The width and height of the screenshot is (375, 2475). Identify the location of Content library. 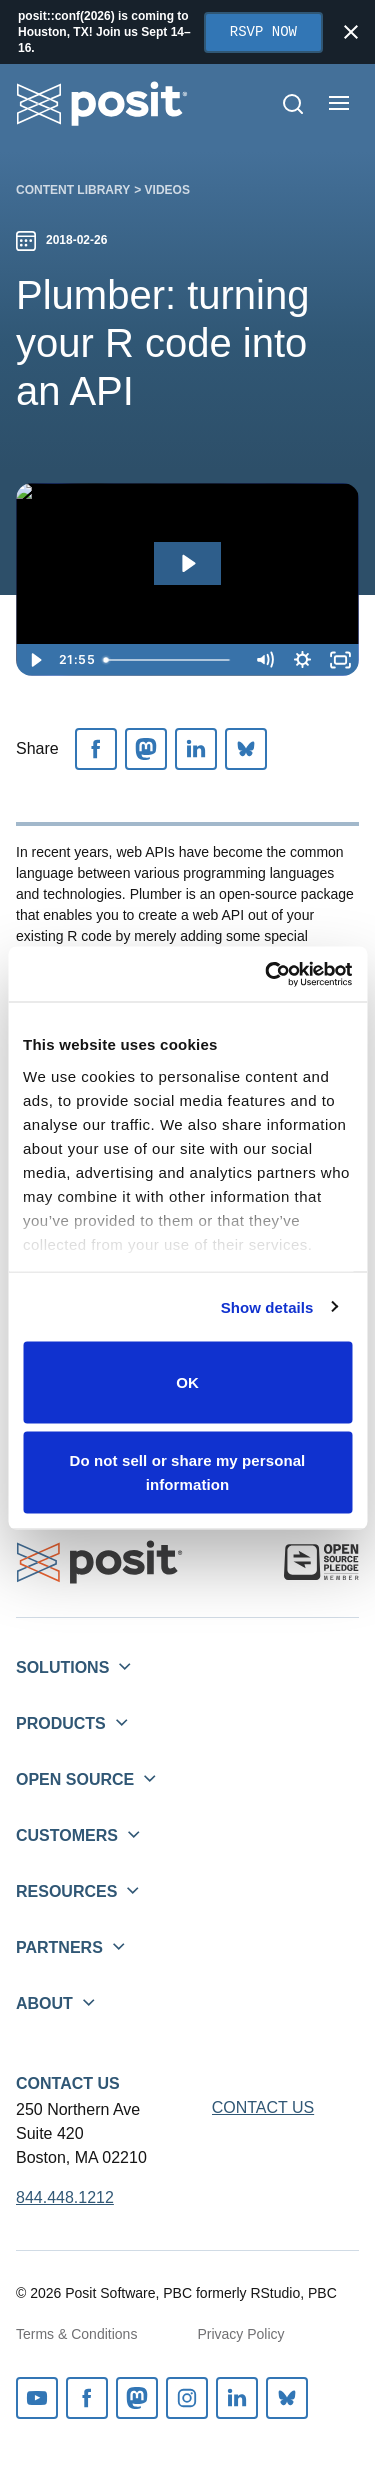
(73, 190).